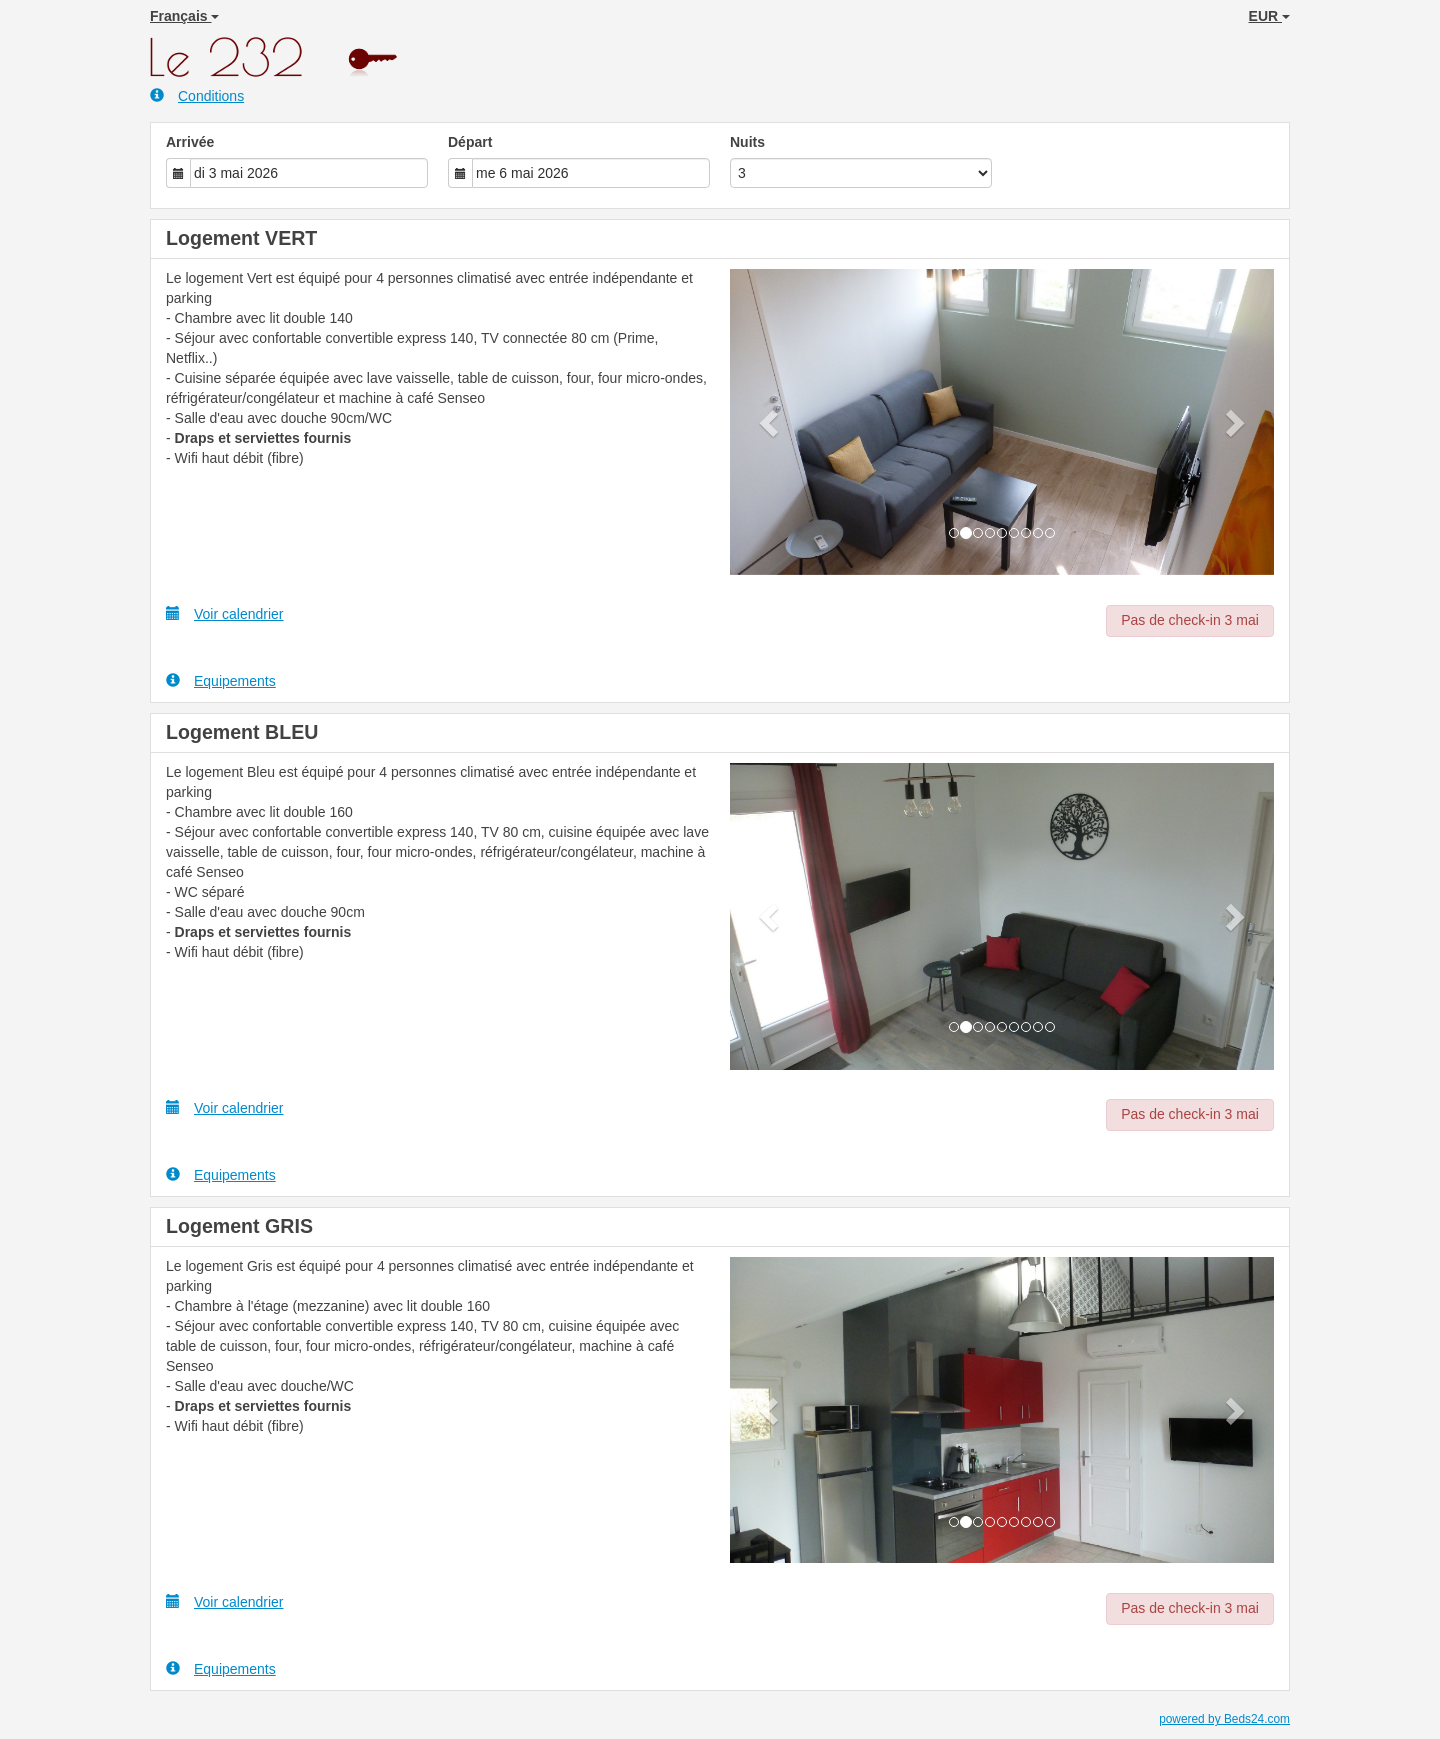 This screenshot has height=1739, width=1440. I want to click on Arrivée, so click(190, 142).